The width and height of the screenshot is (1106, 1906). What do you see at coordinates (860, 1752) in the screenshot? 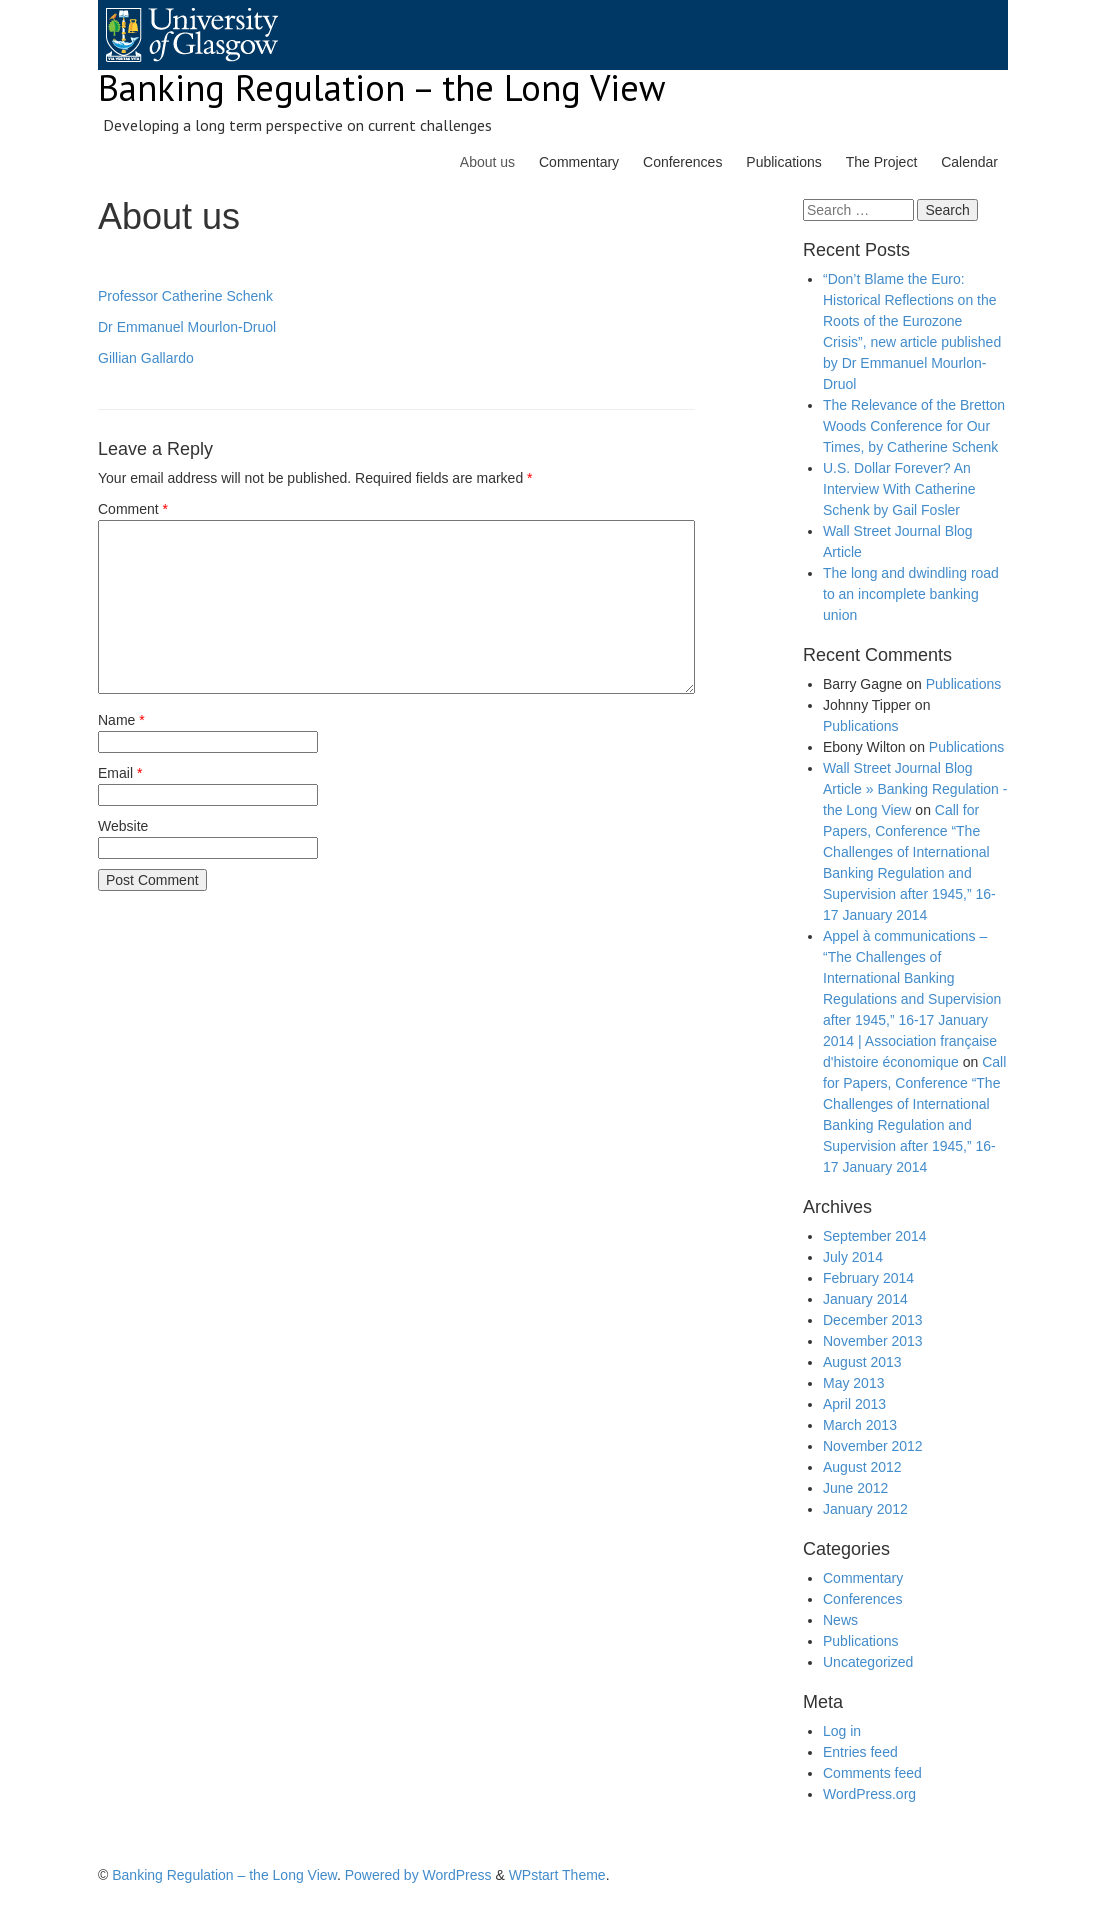
I see `Entries feed` at bounding box center [860, 1752].